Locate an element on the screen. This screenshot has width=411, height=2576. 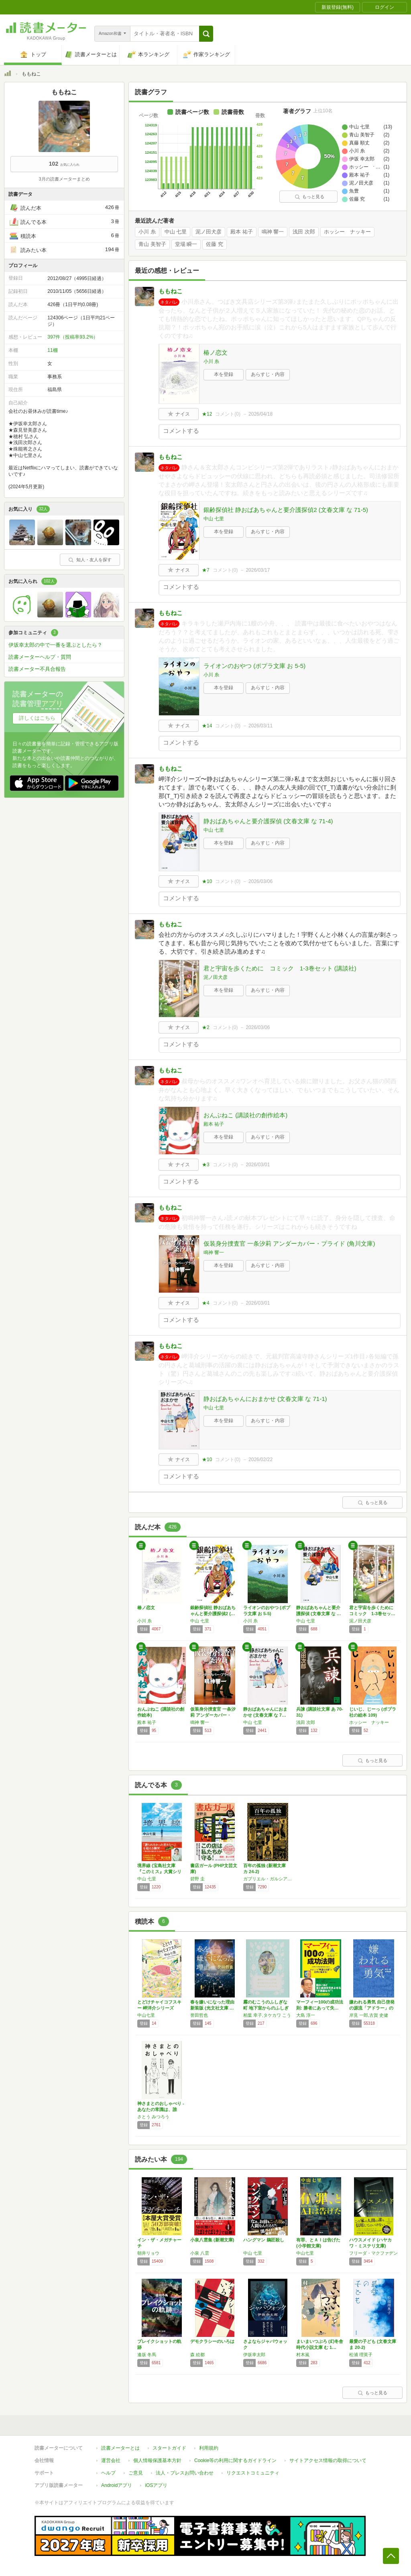
伊坂幸太郎の中で一番を選ぶとしたら？ is located at coordinates (55, 645).